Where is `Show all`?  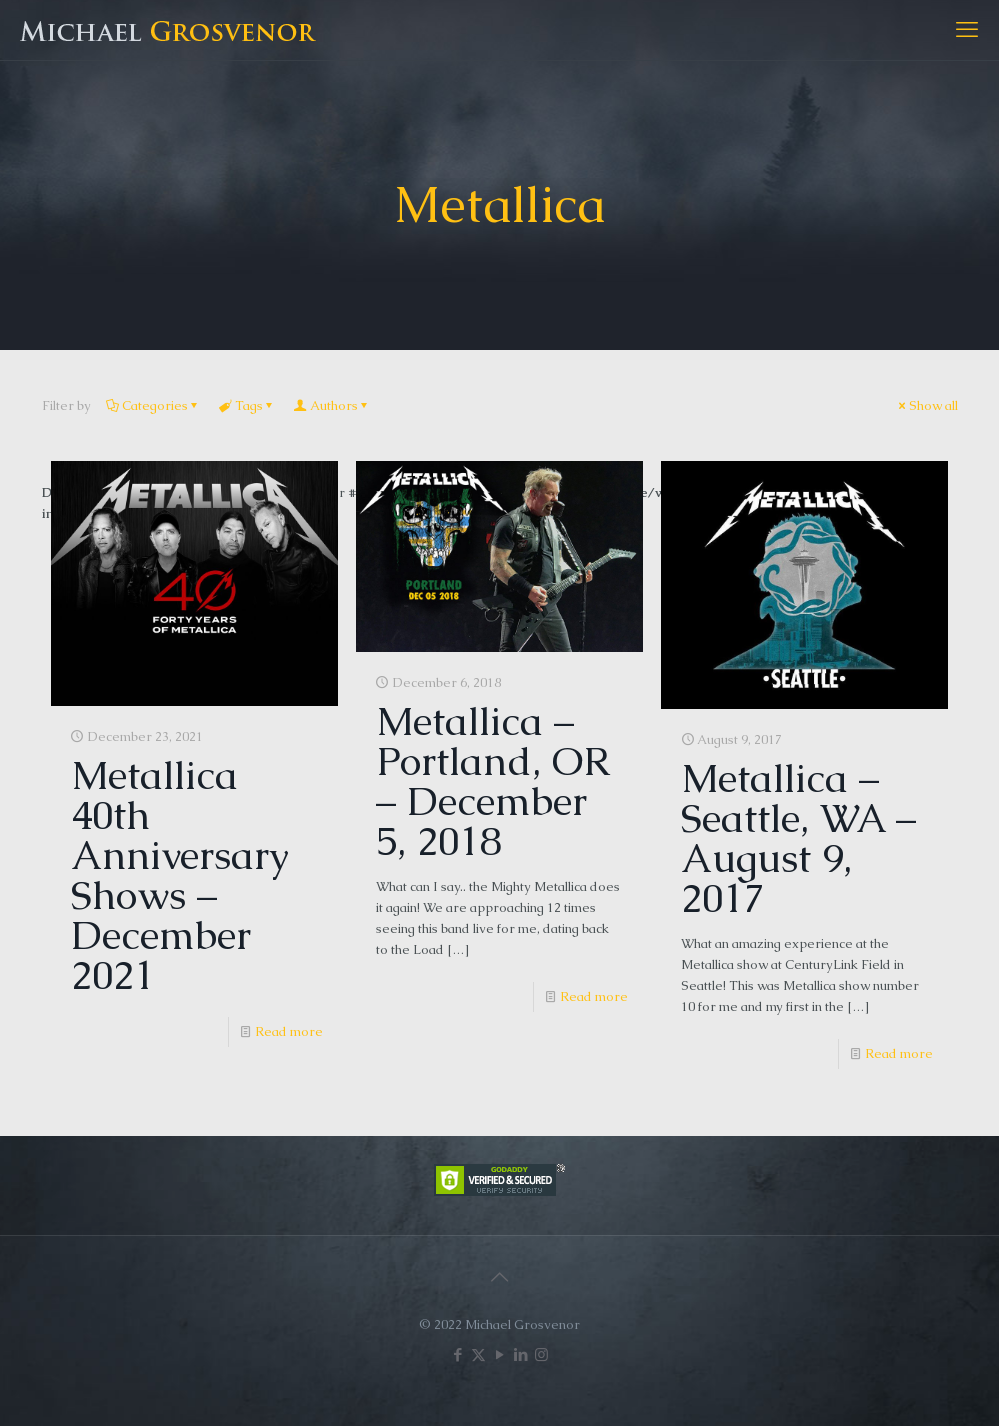
Show all is located at coordinates (927, 405).